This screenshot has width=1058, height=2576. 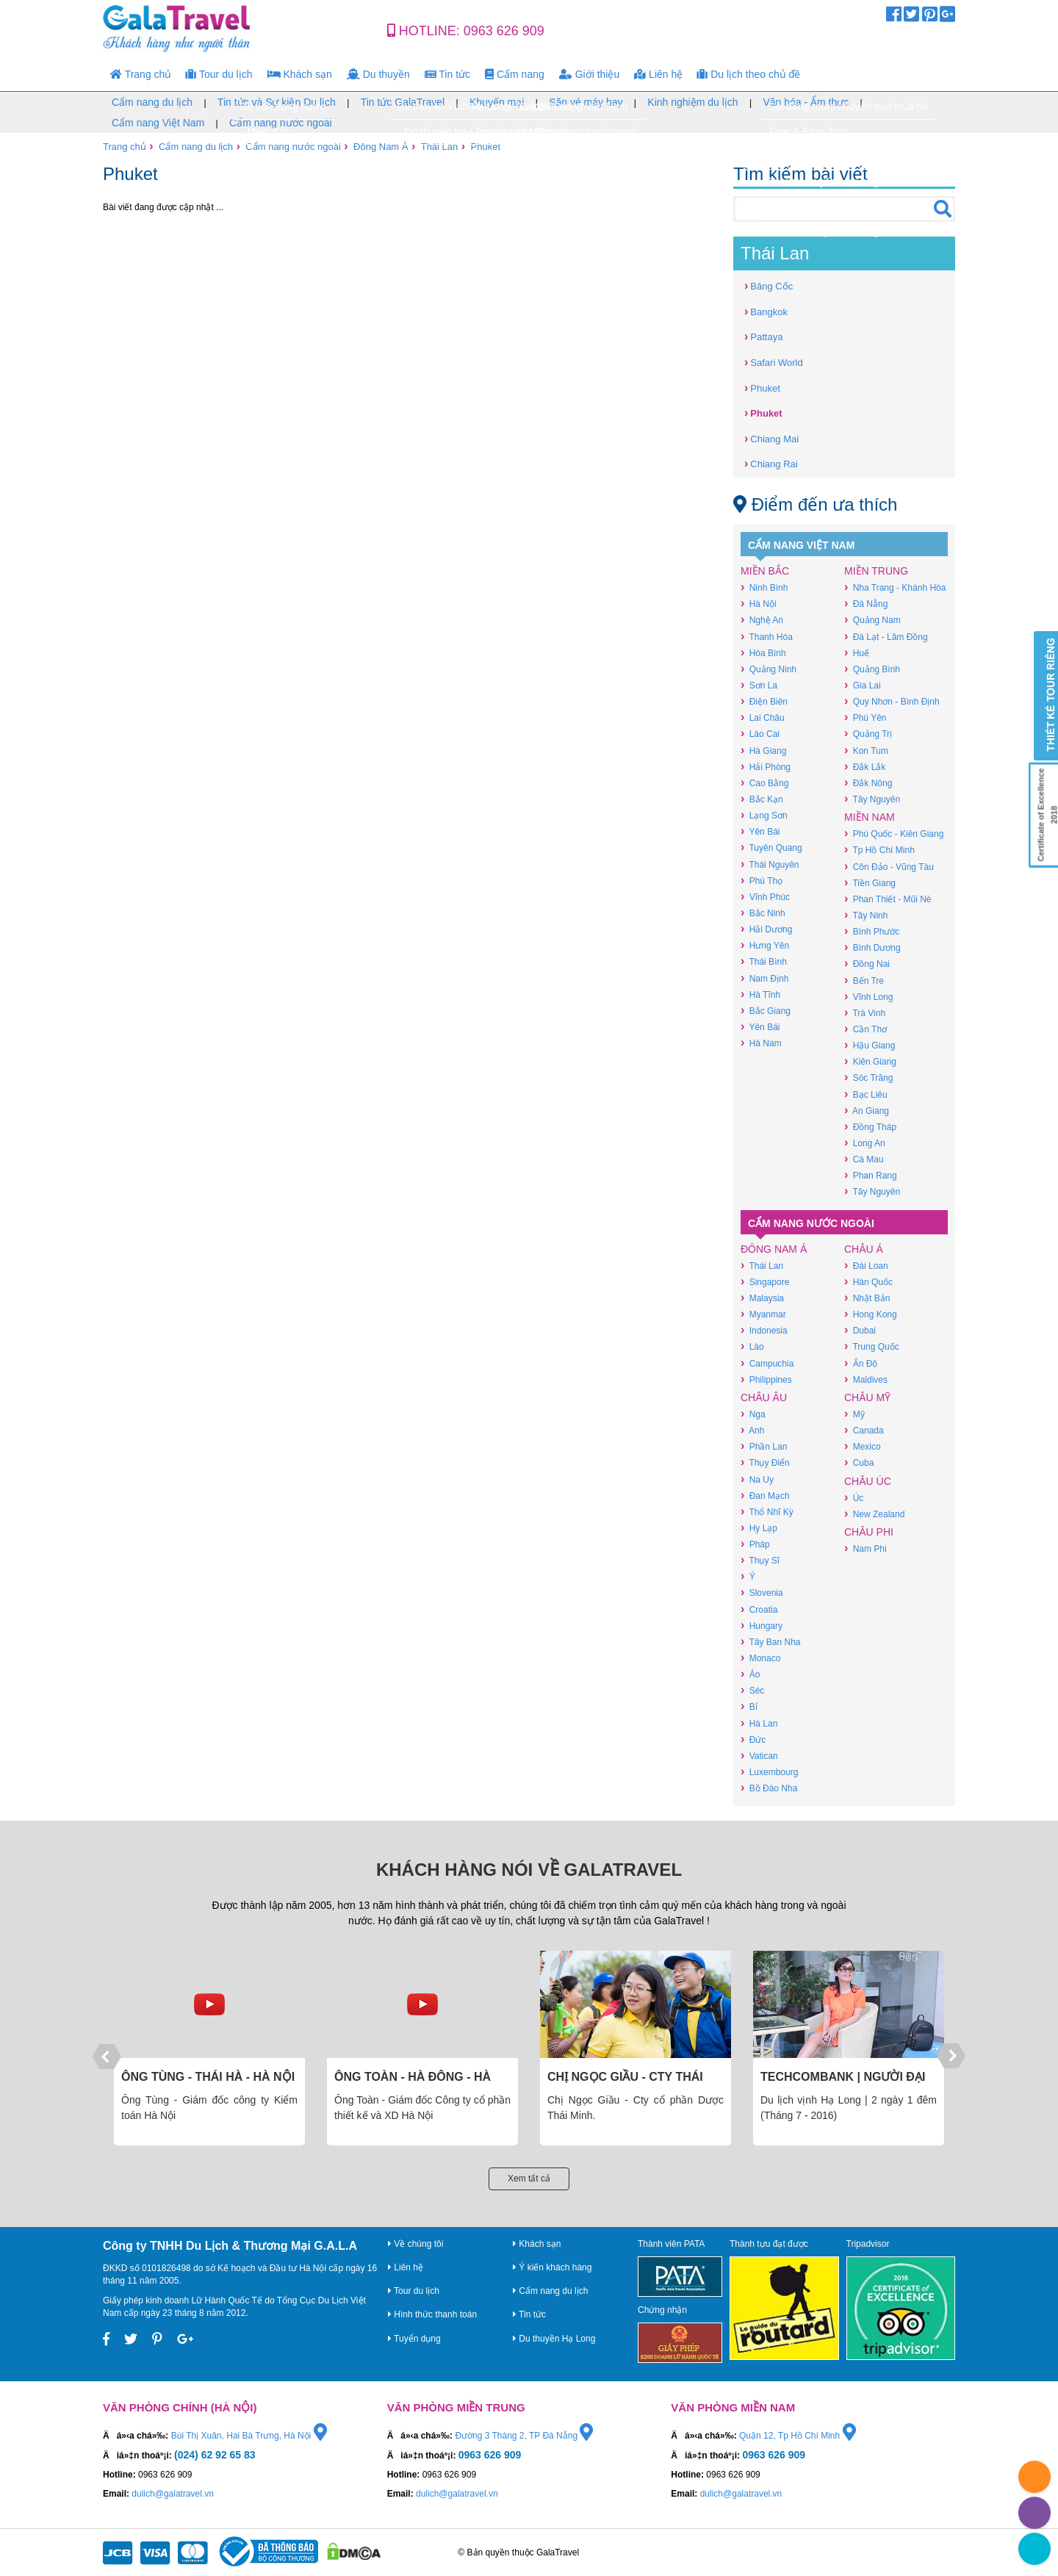 I want to click on Myanmar, so click(x=763, y=1314).